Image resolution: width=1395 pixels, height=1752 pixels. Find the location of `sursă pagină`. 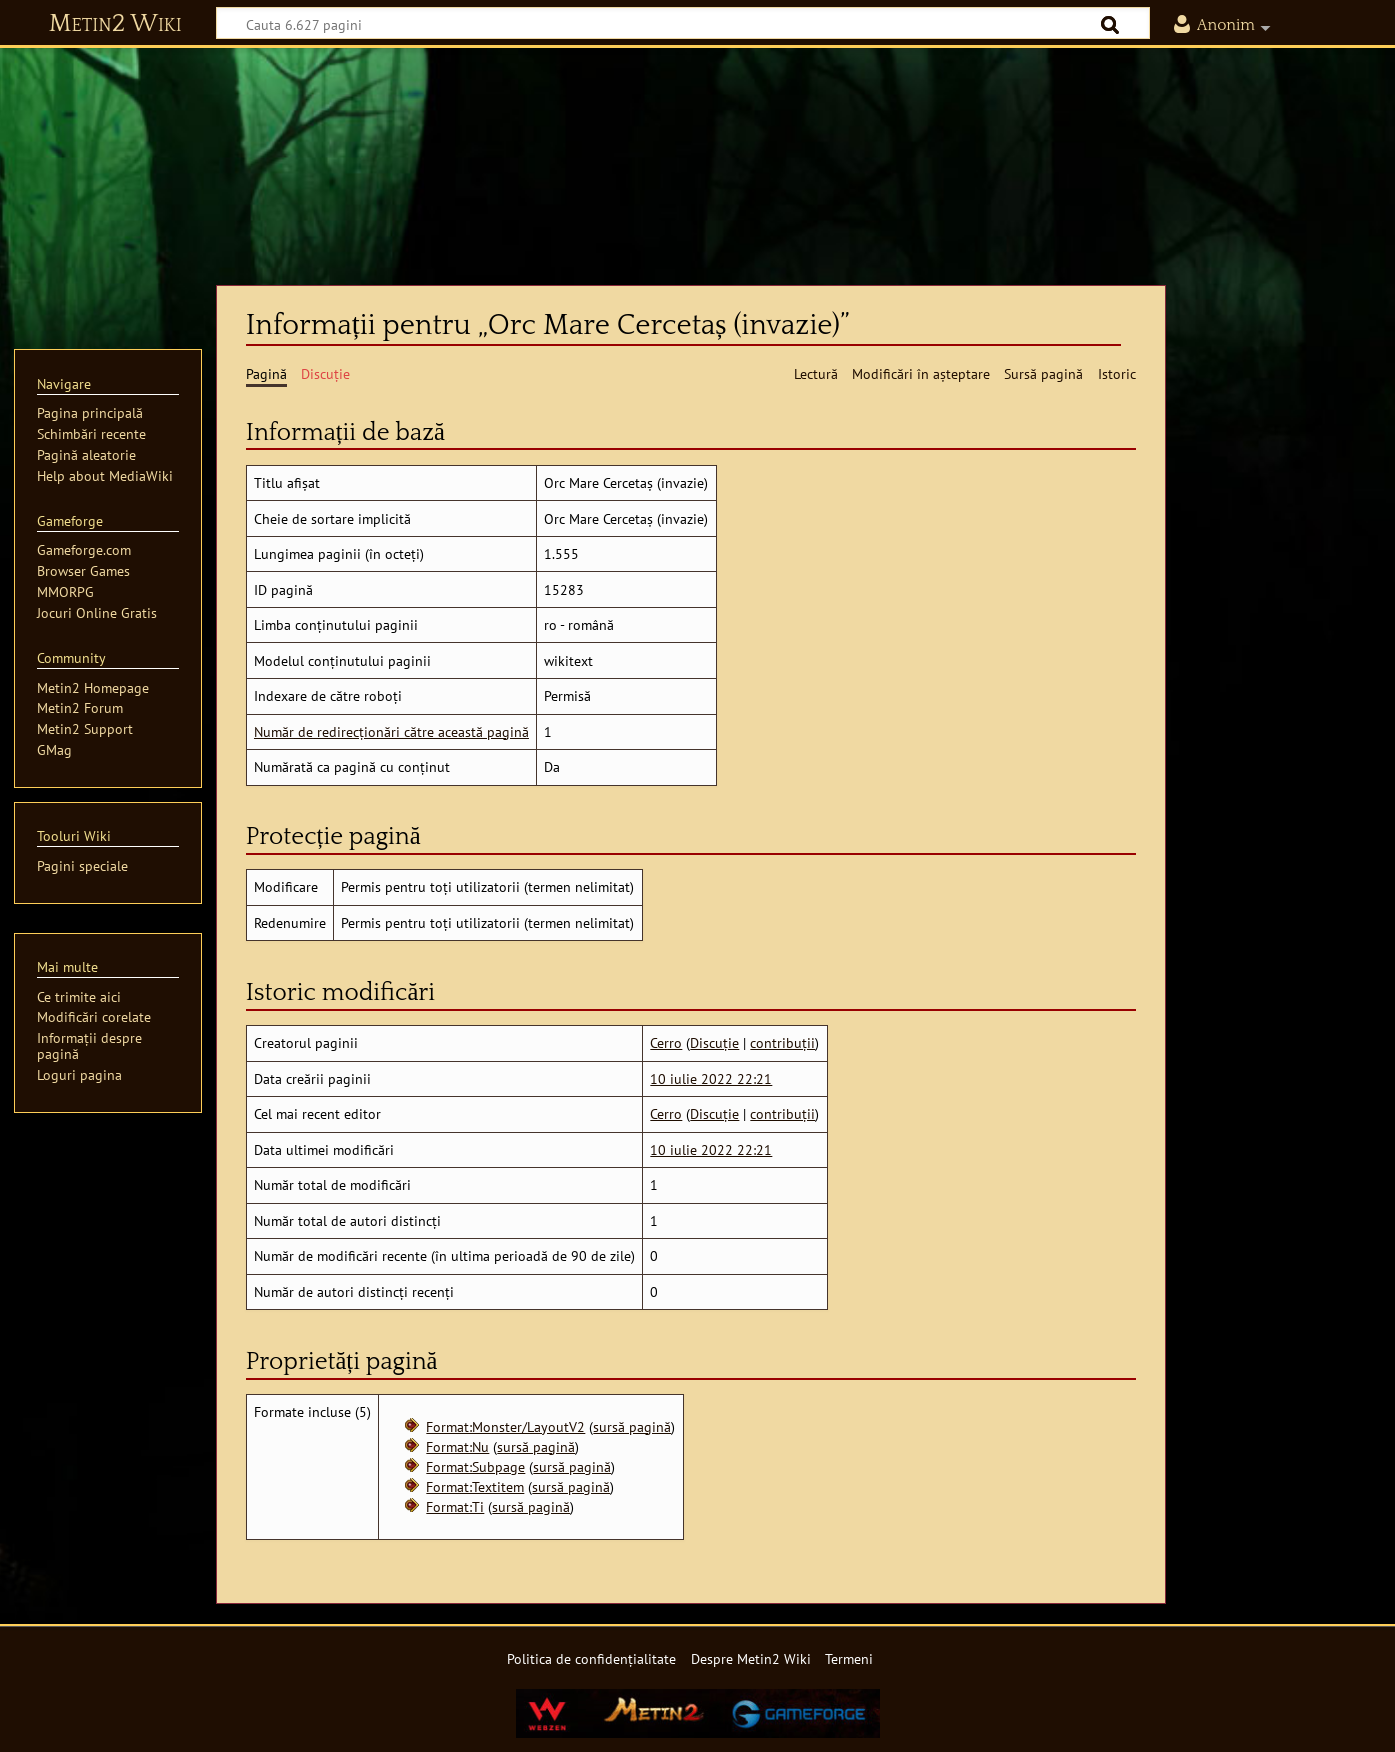

sursă pagină is located at coordinates (632, 1426).